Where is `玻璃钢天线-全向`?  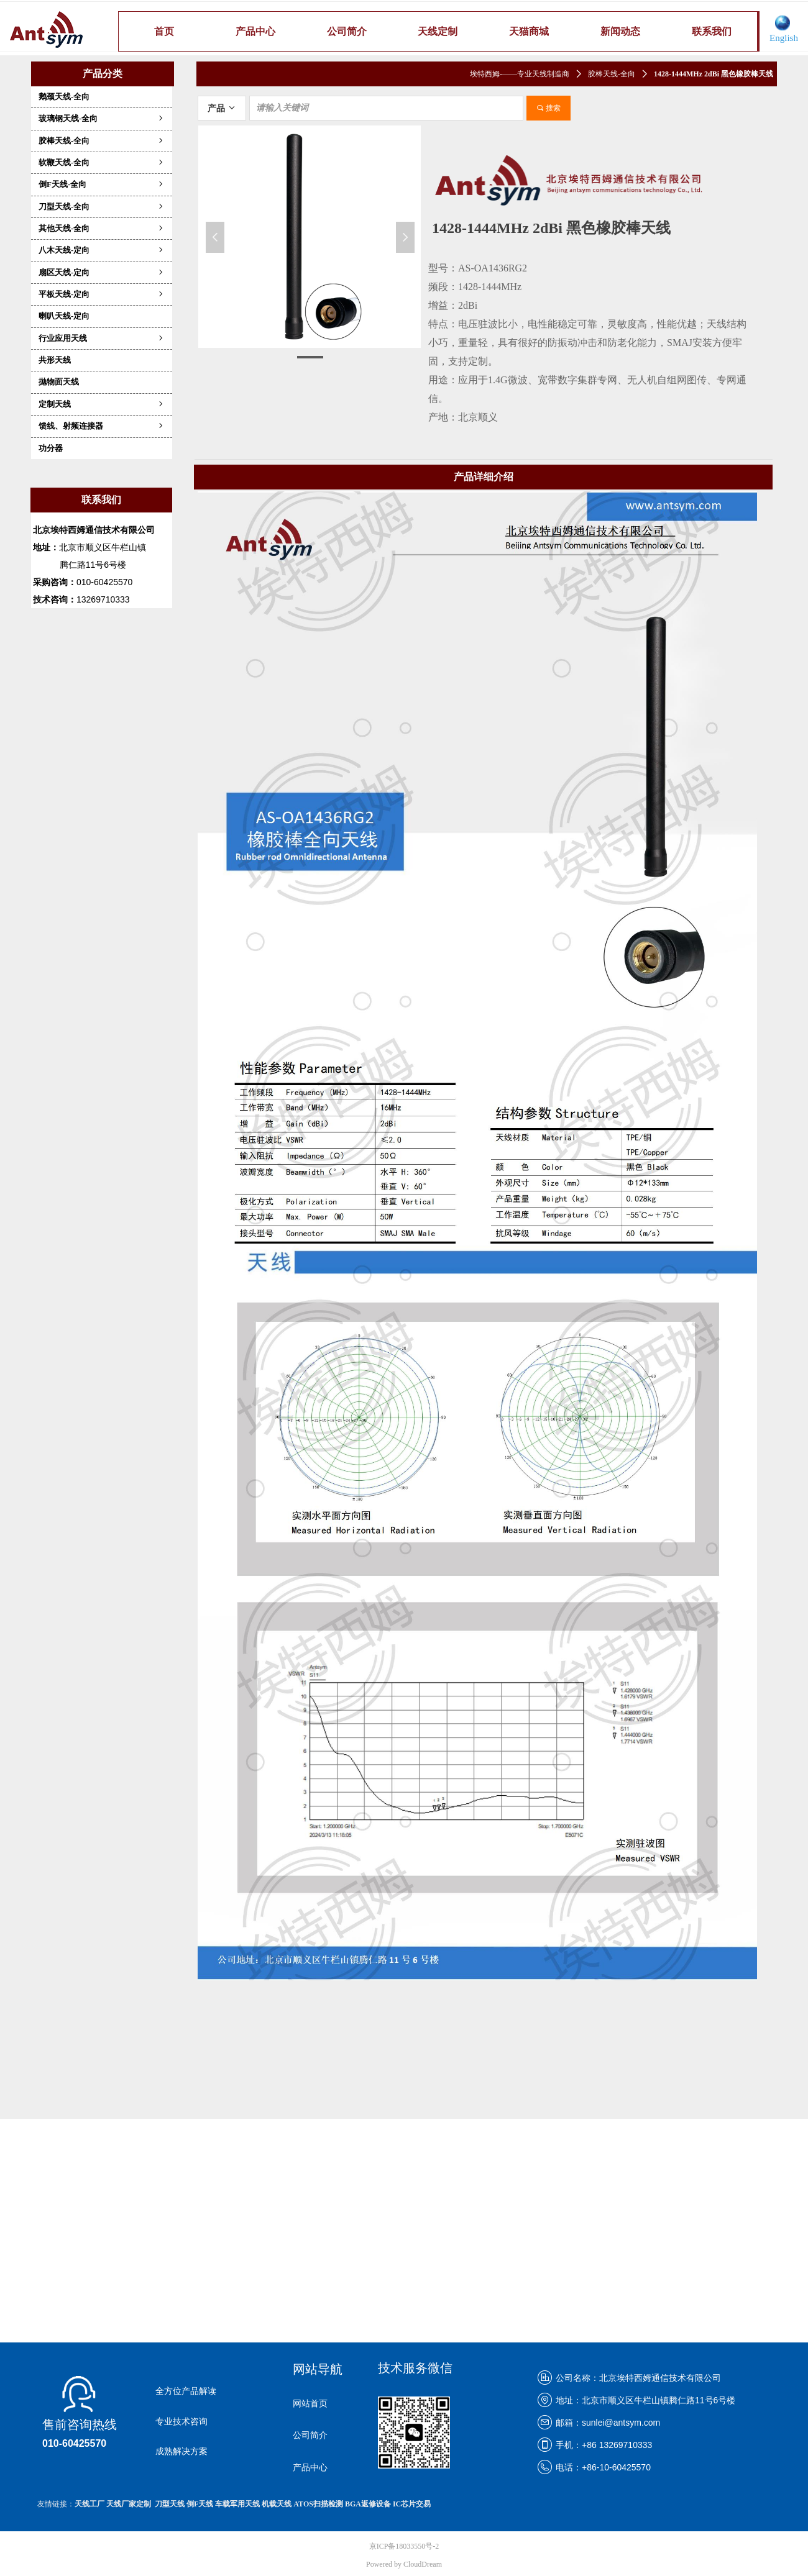 玻璃钢天线-全向 is located at coordinates (102, 118).